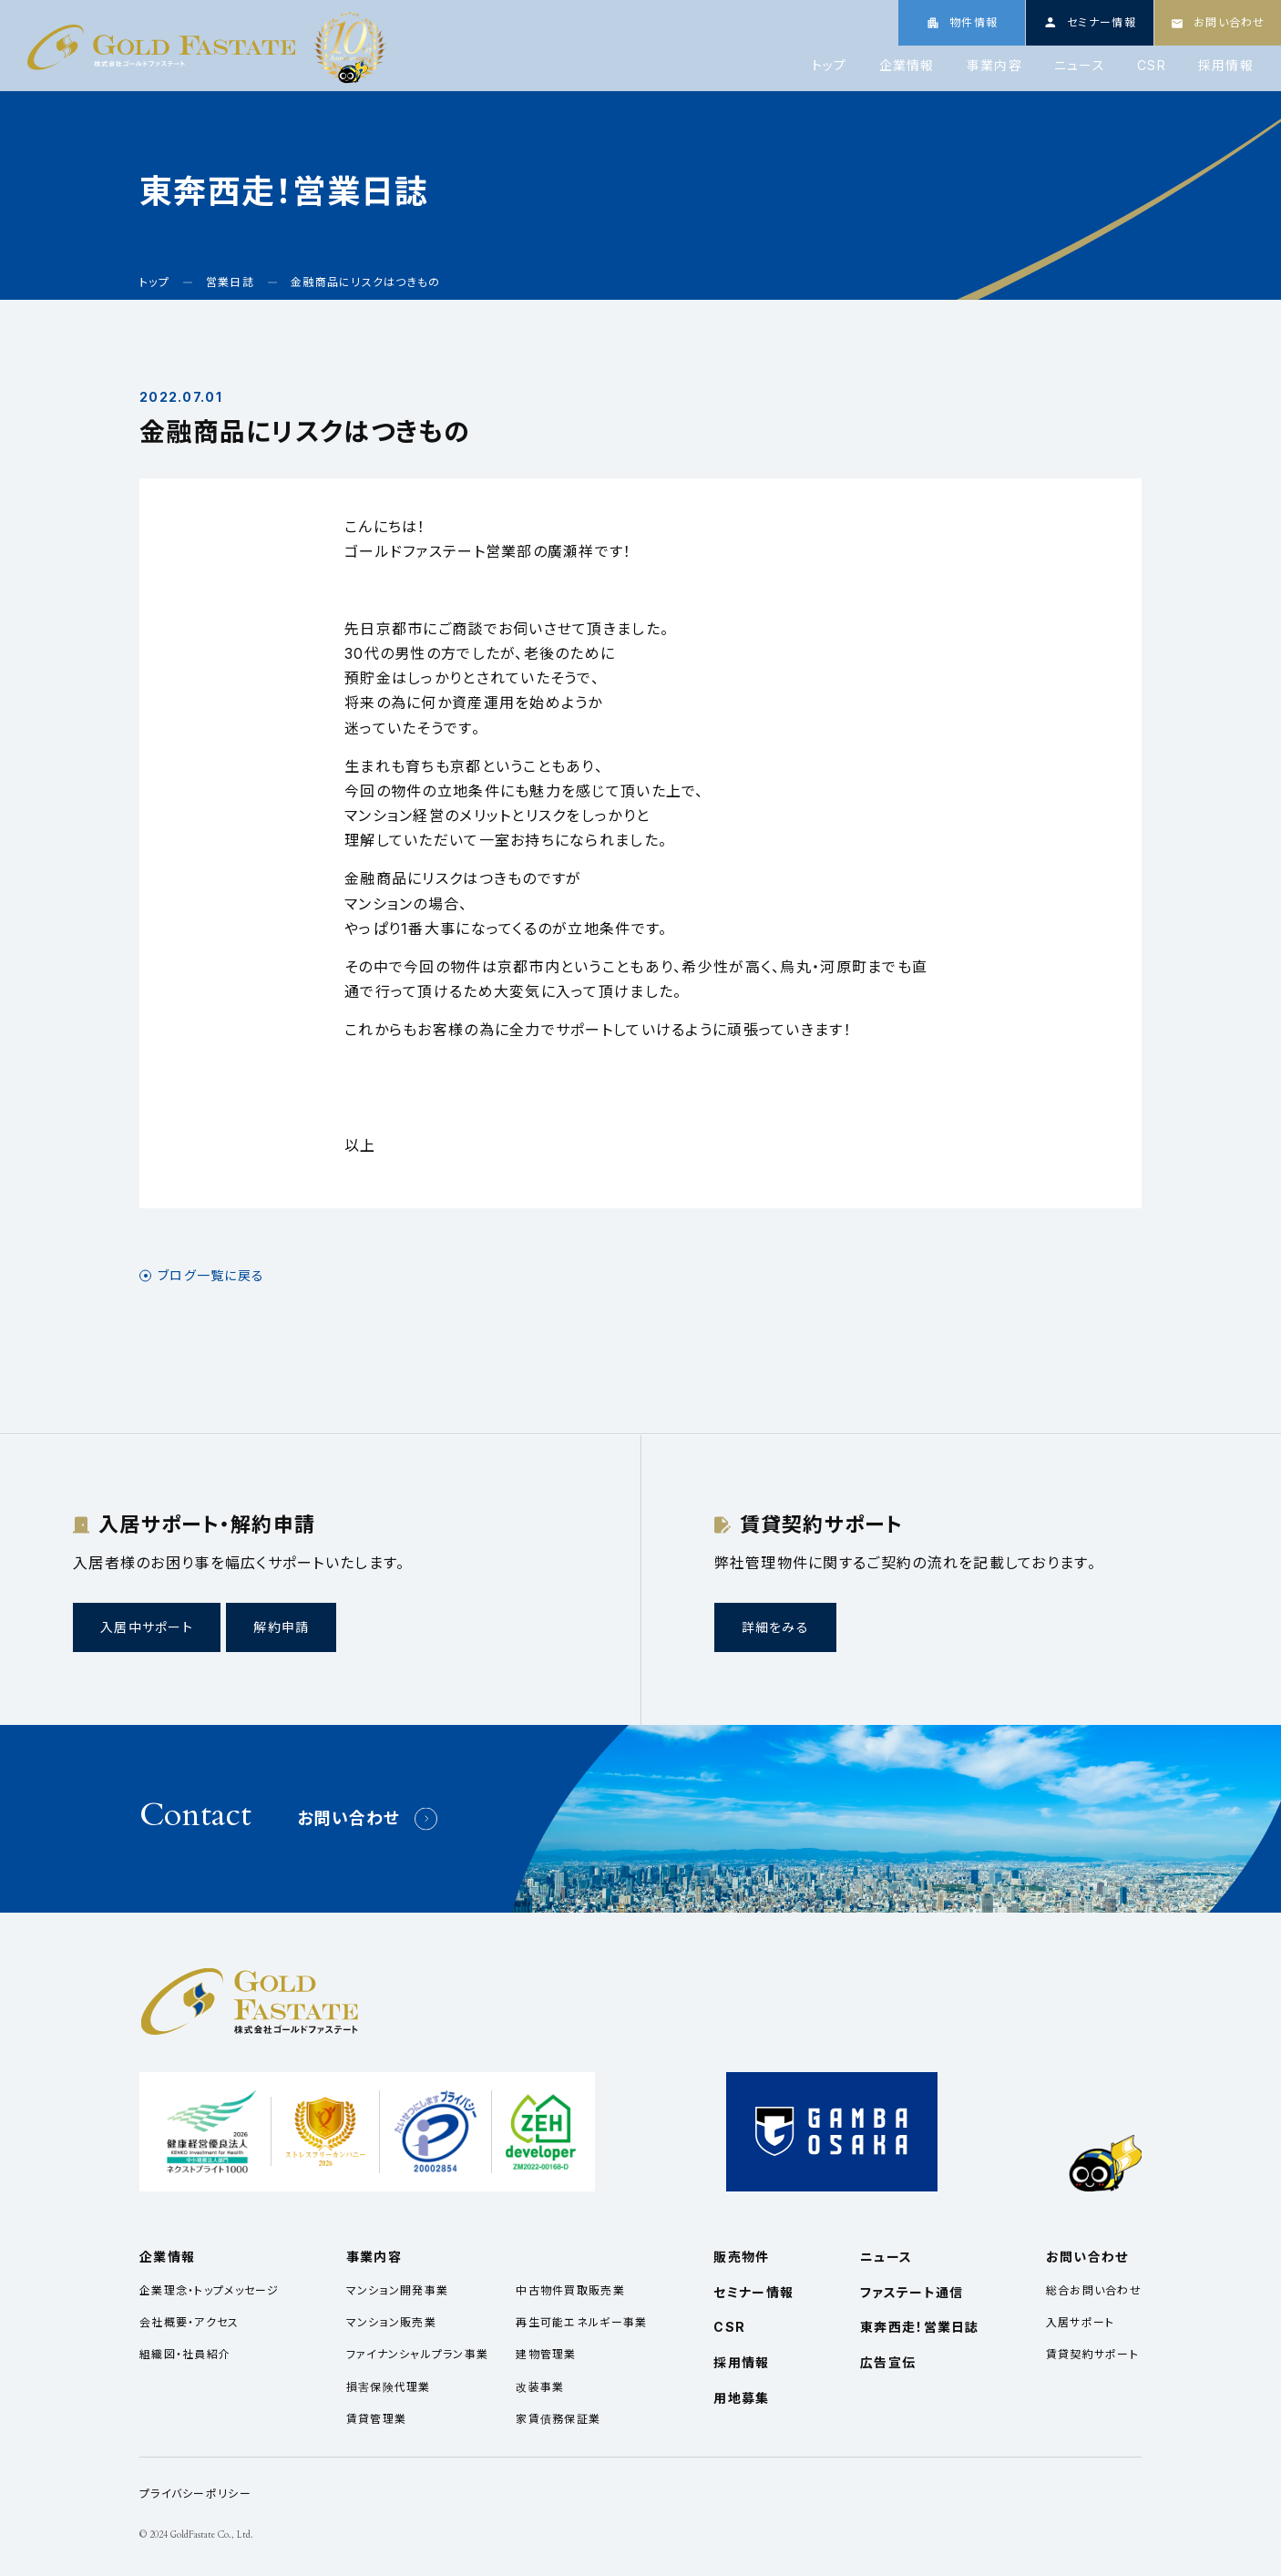 The width and height of the screenshot is (1281, 2576). Describe the element at coordinates (281, 1627) in the screenshot. I see `解約申請` at that location.